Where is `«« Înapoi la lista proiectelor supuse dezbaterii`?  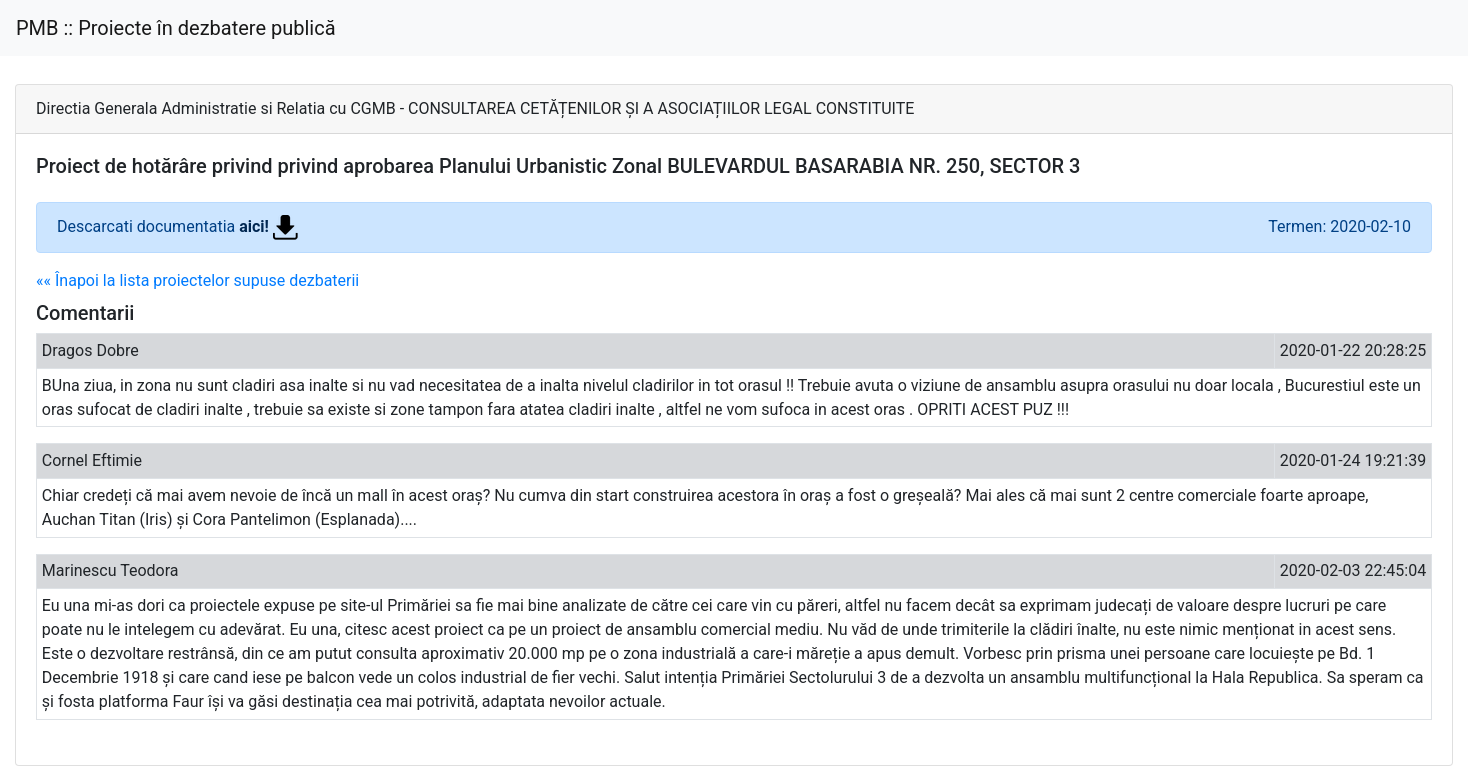 «« Înapoi la lista proiectelor supuse dezbaterii is located at coordinates (197, 280).